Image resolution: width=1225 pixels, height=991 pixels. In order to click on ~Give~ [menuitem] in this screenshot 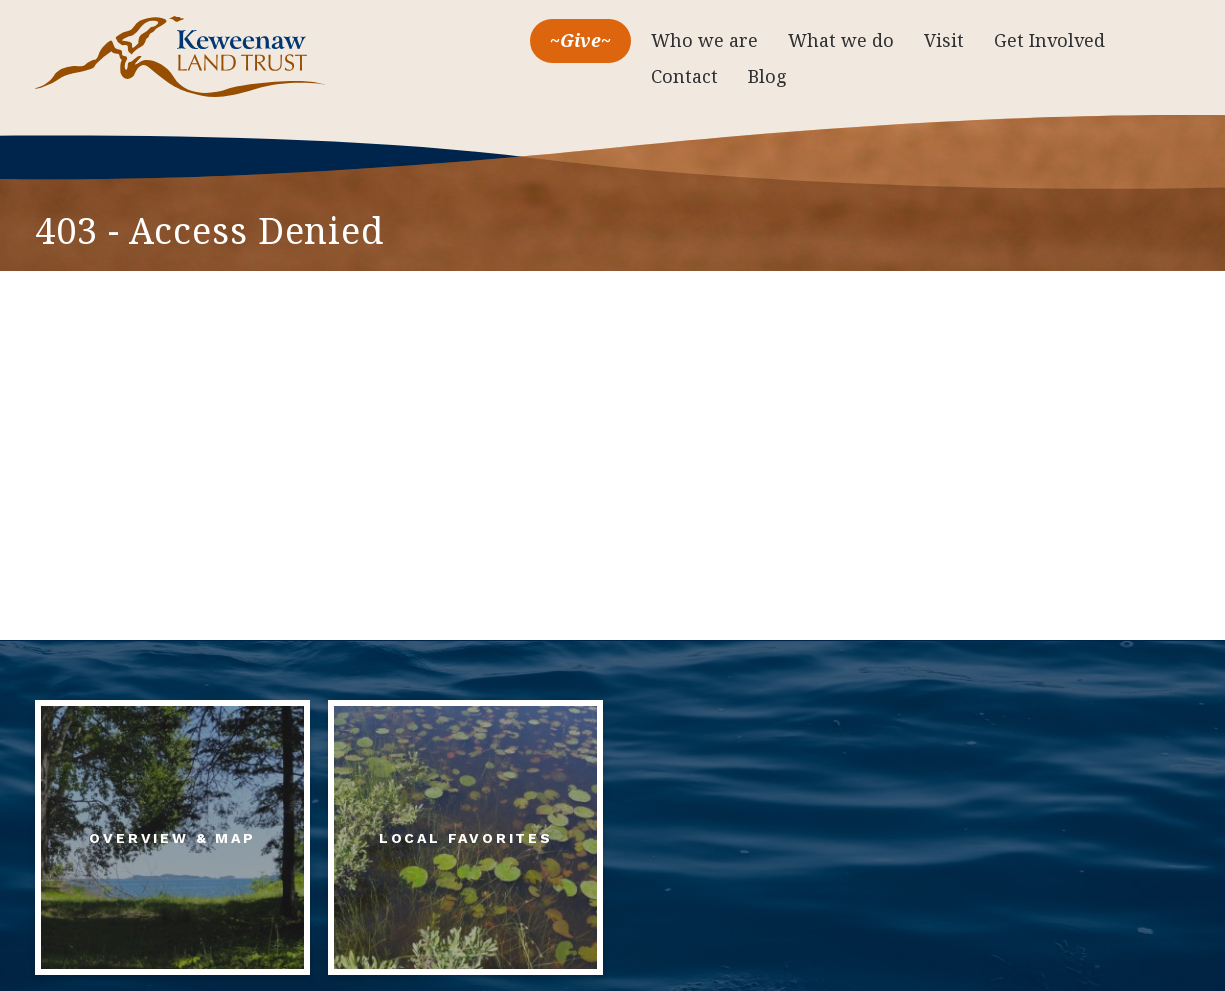, I will do `click(580, 40)`.